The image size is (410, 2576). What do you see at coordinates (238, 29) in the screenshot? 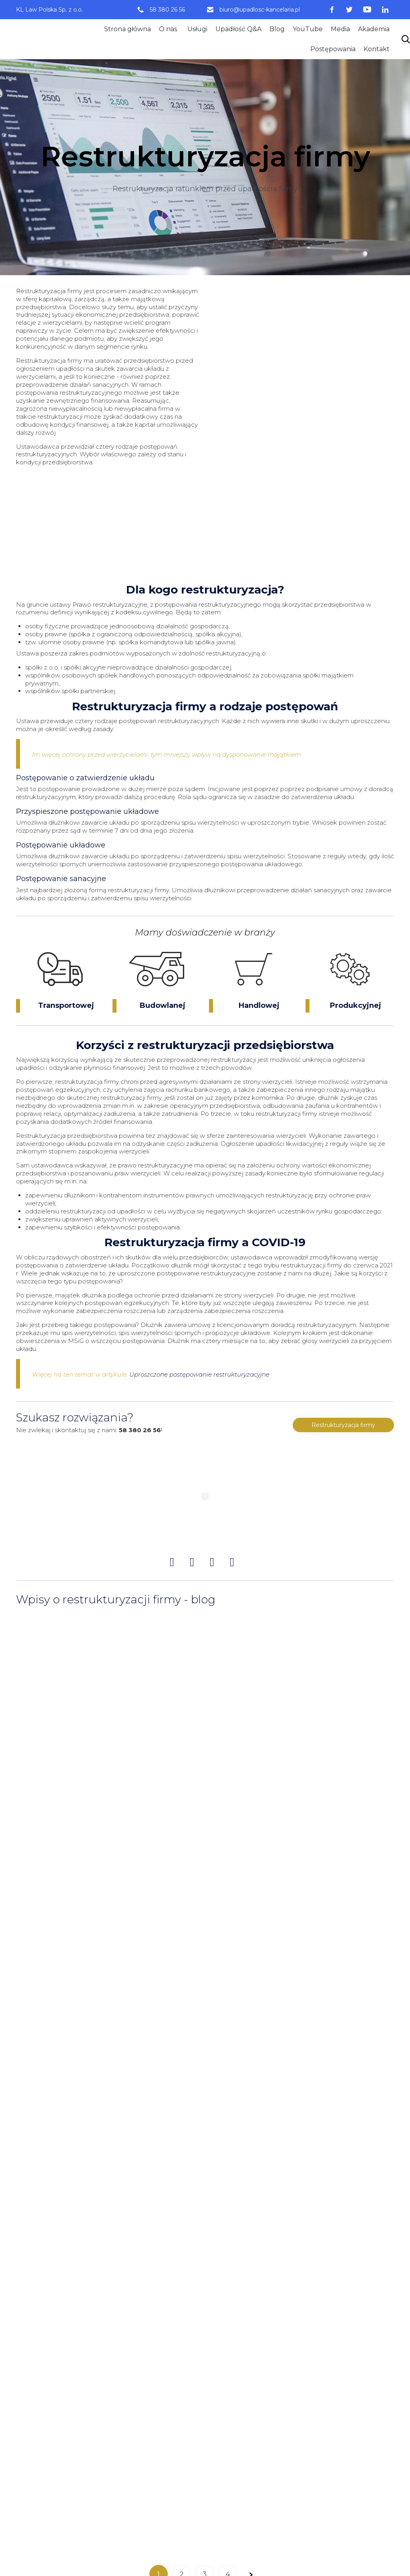
I see `Upadłość Q&A` at bounding box center [238, 29].